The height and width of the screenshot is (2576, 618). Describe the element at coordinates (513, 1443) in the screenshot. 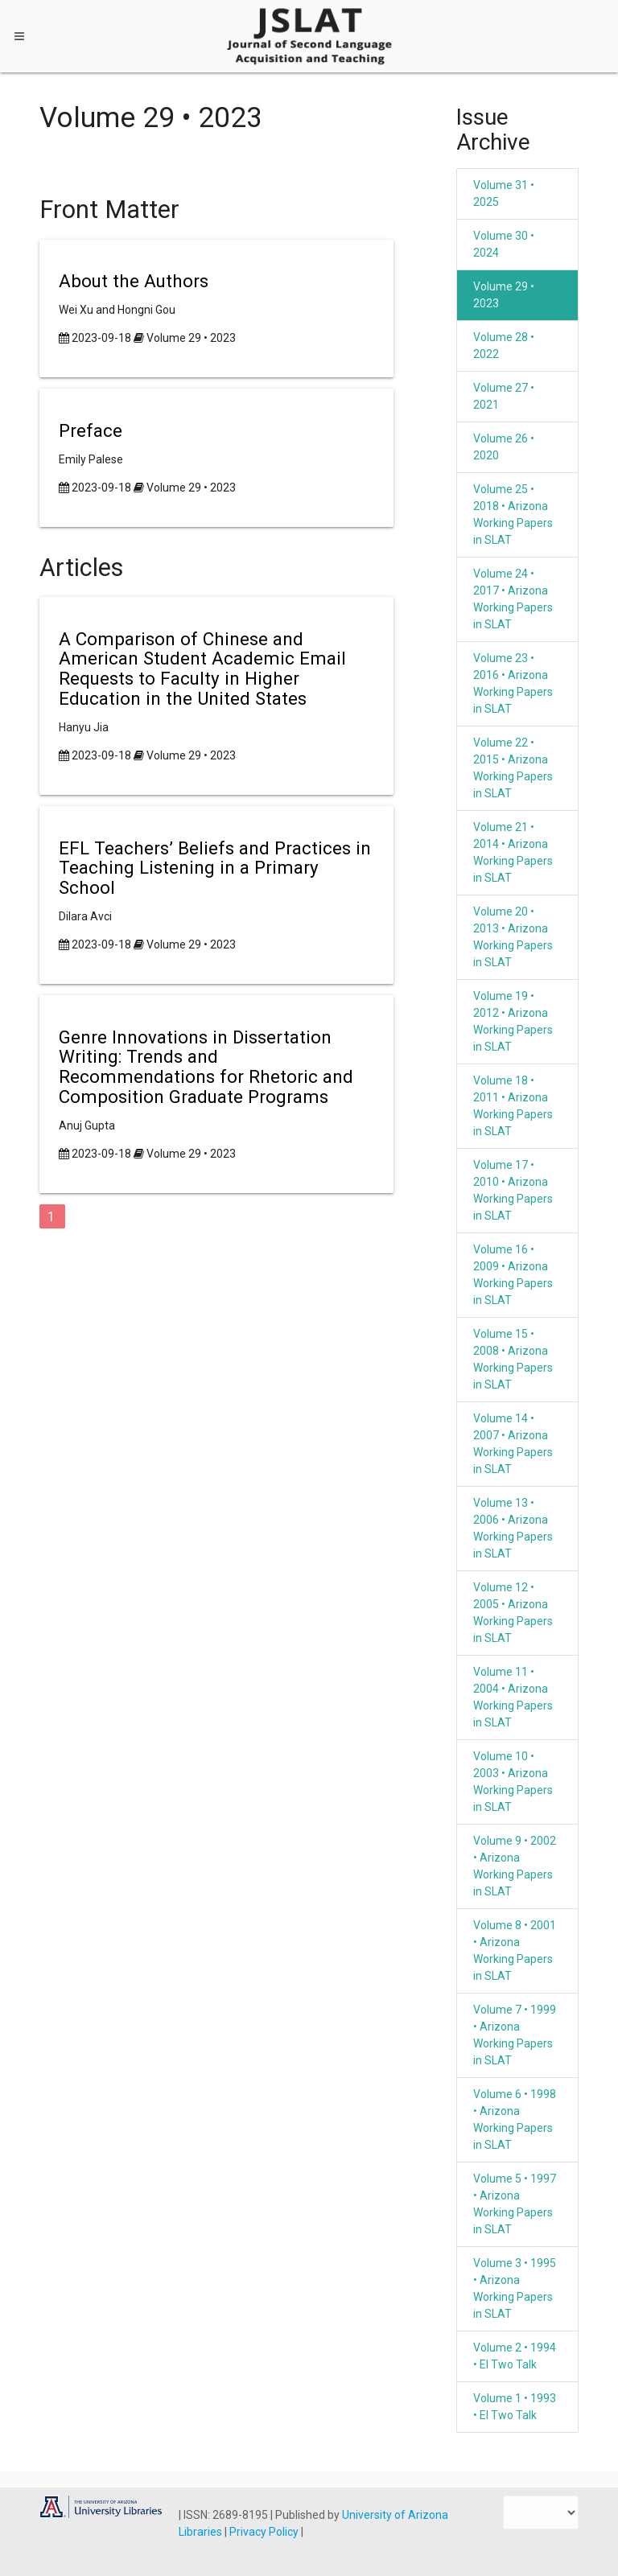

I see `Volume 14 • 2007 • Arizona Working Papers in SLAT` at that location.